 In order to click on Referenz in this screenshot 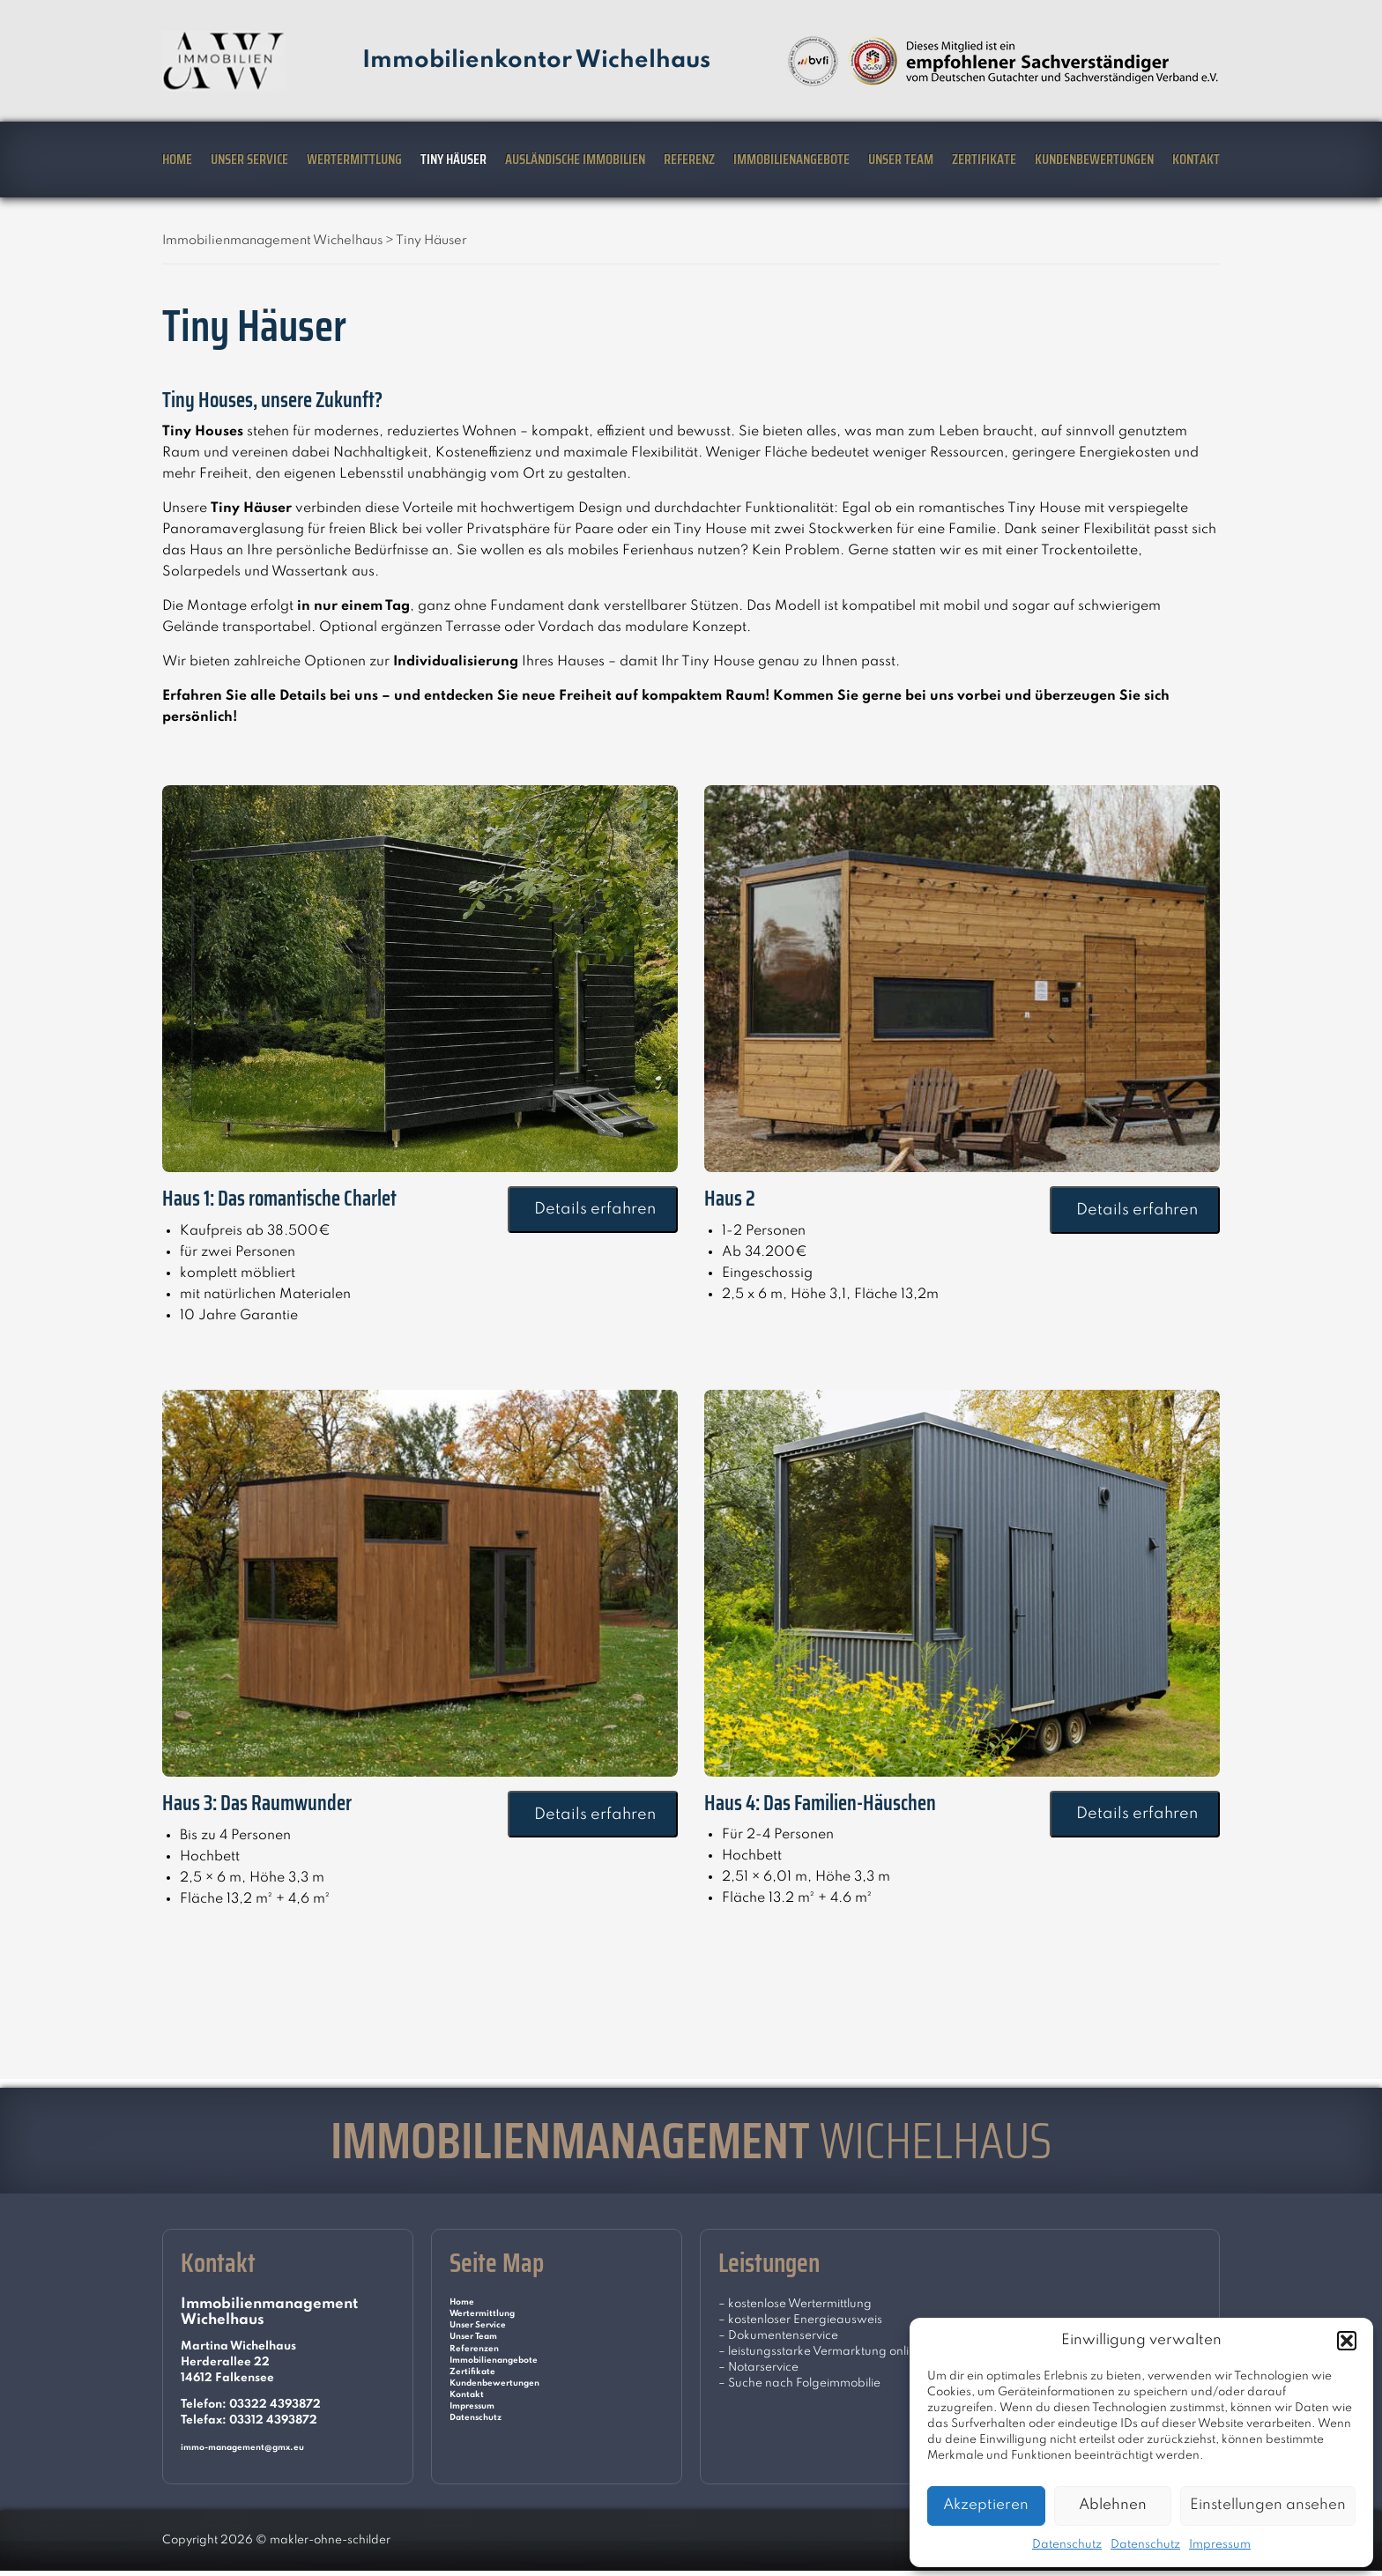, I will do `click(689, 159)`.